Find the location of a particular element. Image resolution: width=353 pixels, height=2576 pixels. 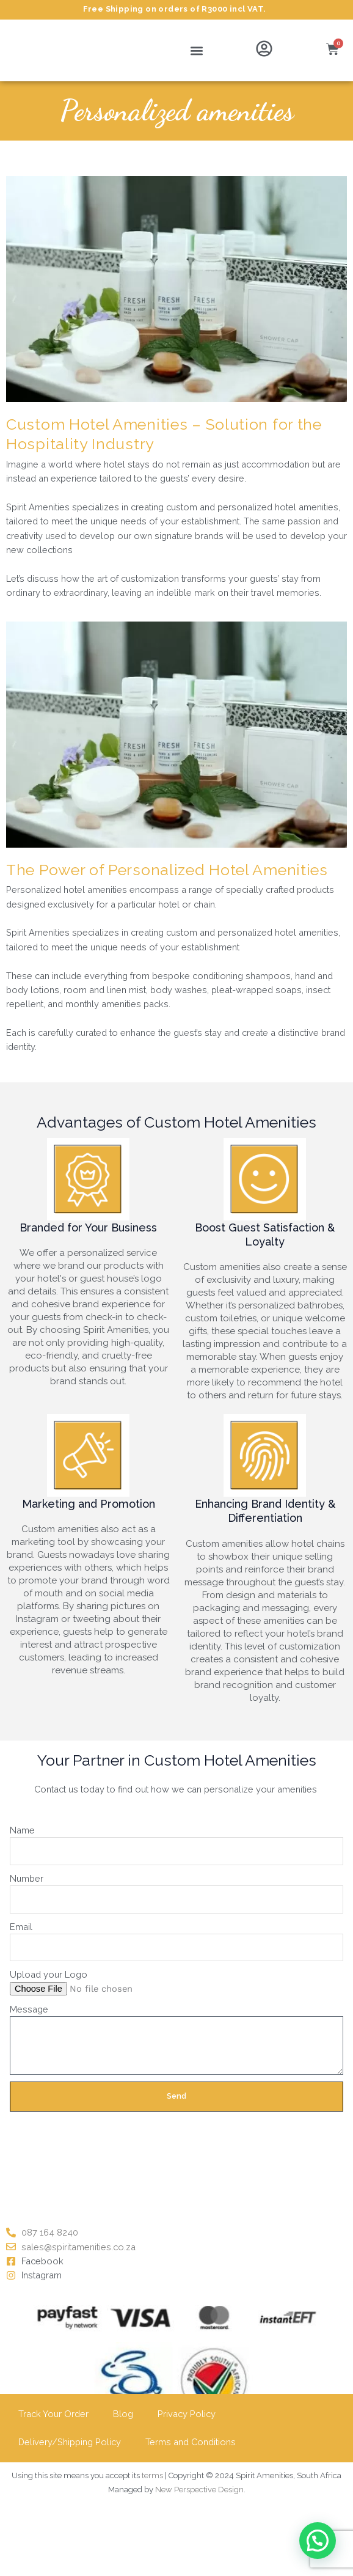

Delivery/Shipping Policy is located at coordinates (69, 2442).